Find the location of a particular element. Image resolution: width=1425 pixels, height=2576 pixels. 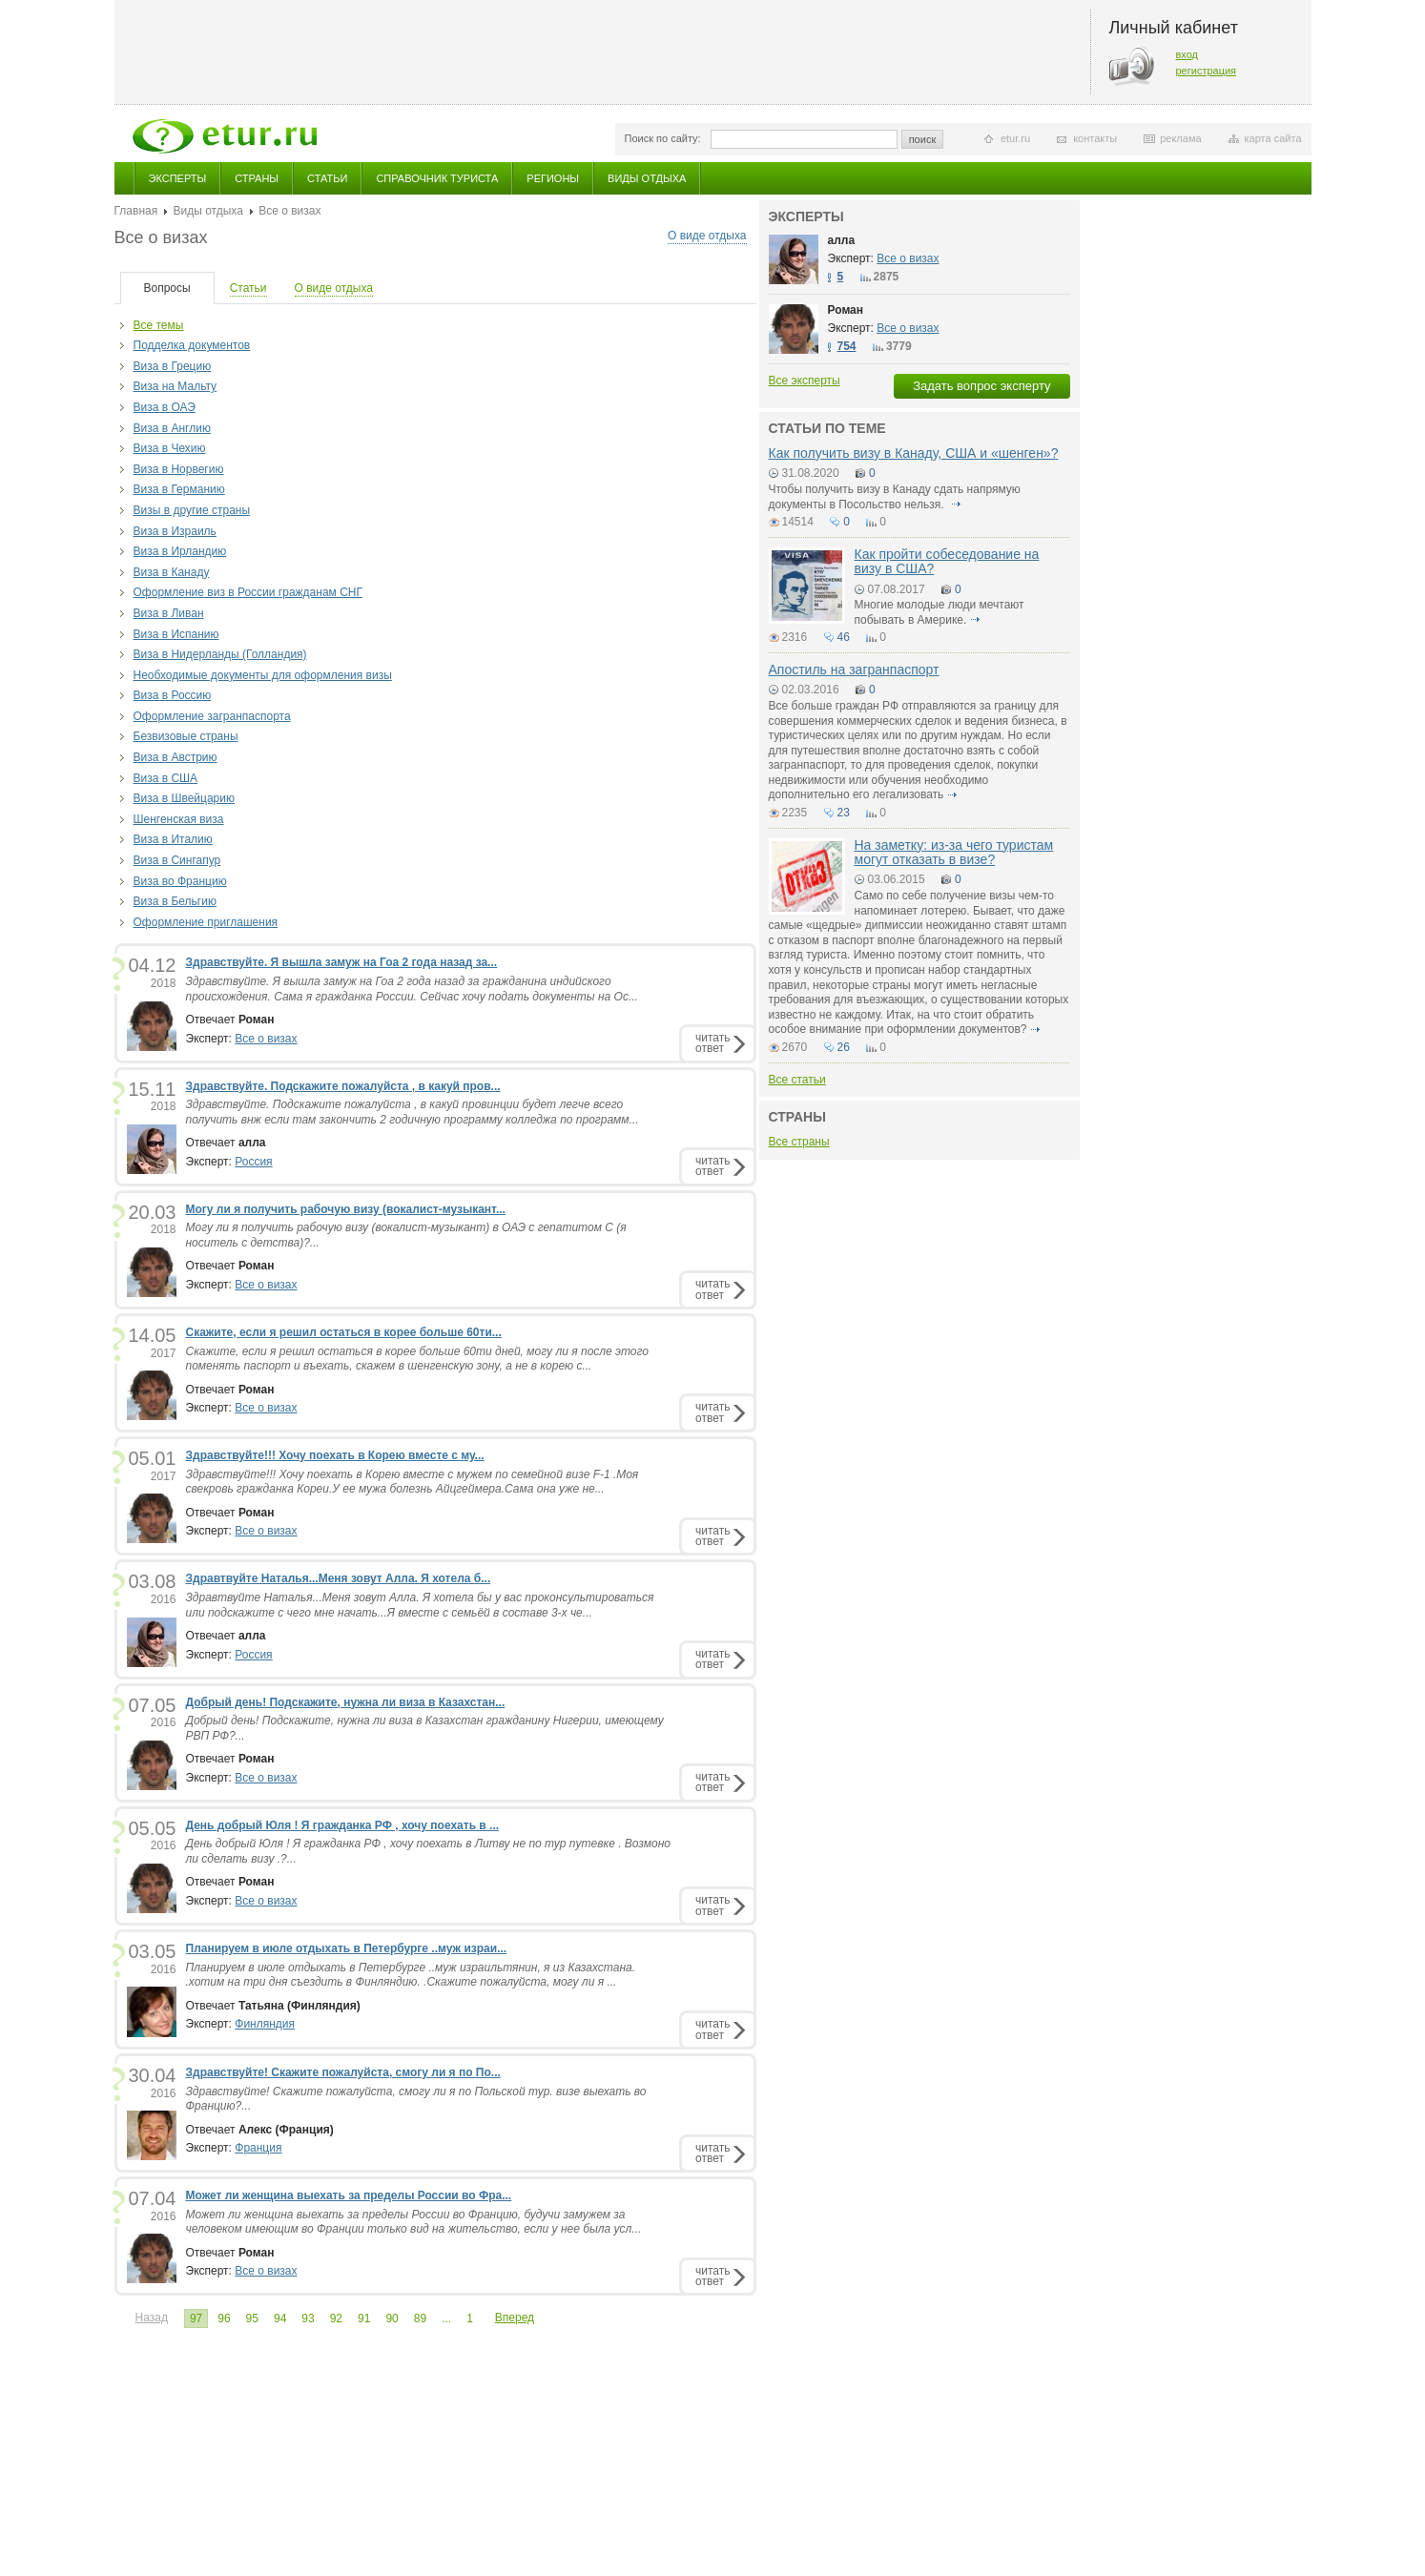

Виза на Мальту is located at coordinates (175, 386).